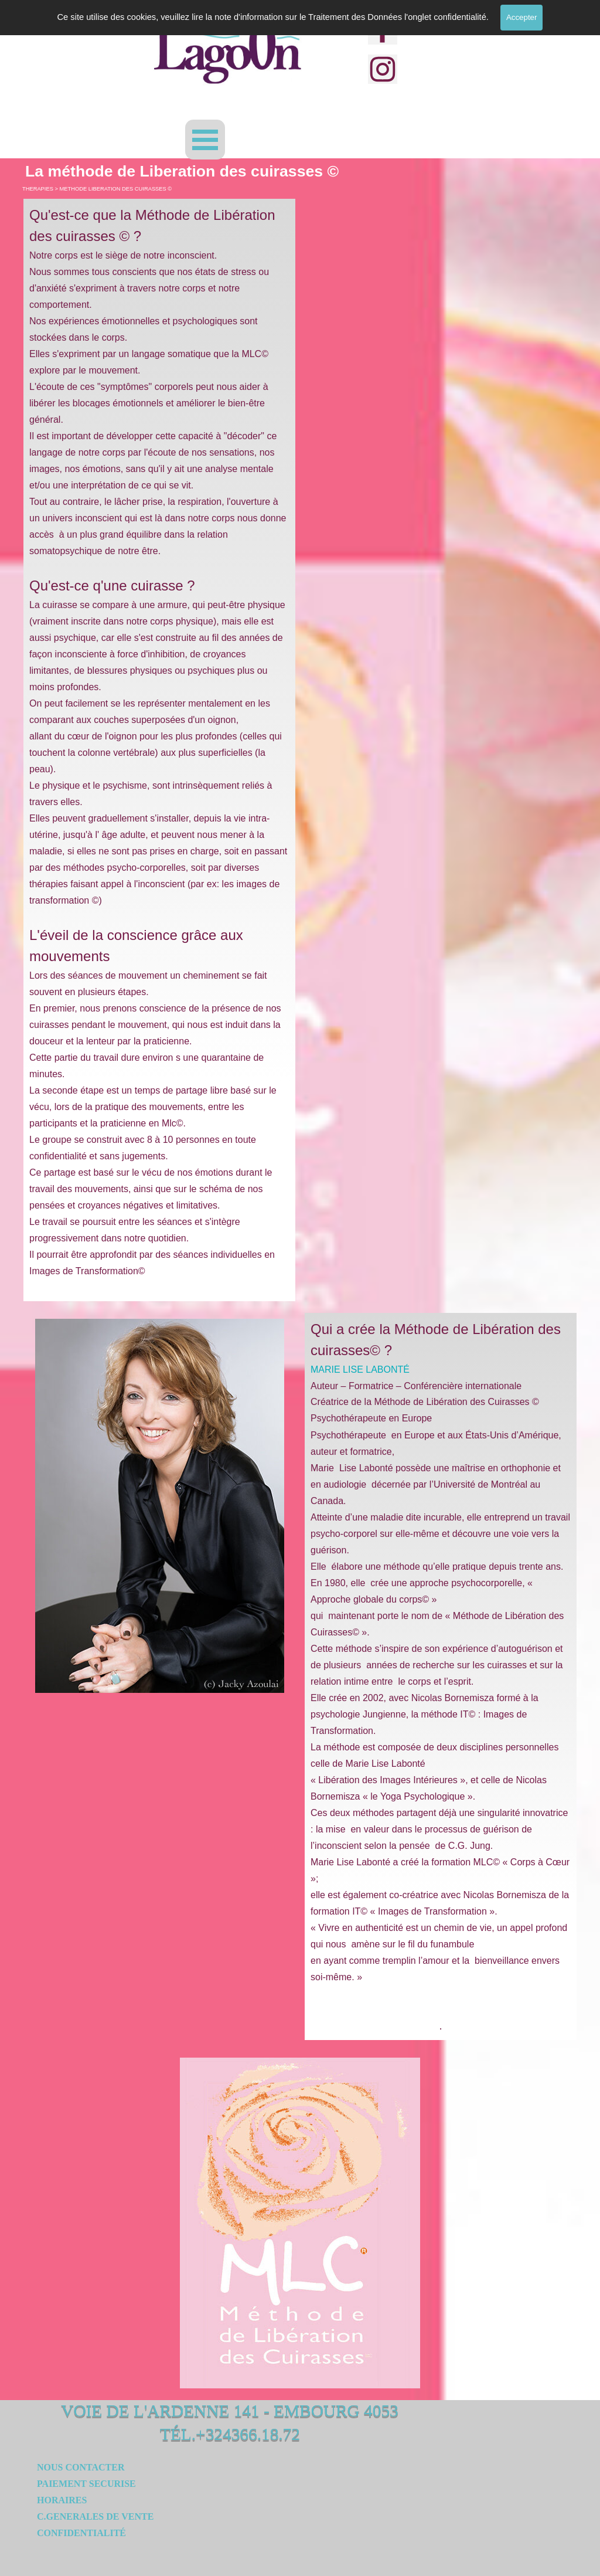 The height and width of the screenshot is (2576, 600). Describe the element at coordinates (205, 139) in the screenshot. I see `[Afficher le menu]` at that location.